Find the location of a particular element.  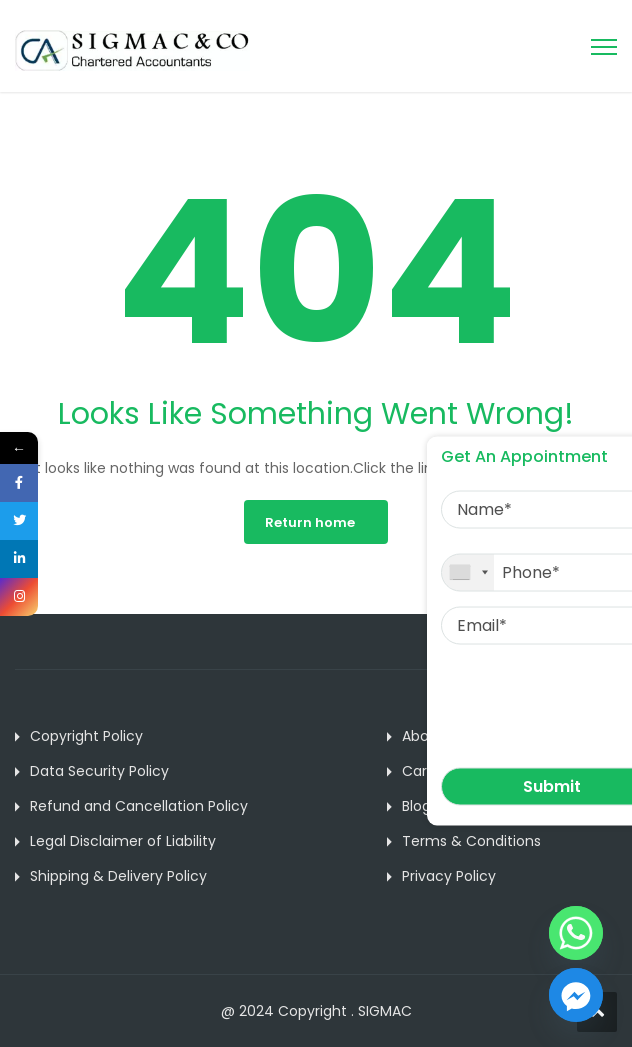

Terms & Conditions is located at coordinates (471, 841).